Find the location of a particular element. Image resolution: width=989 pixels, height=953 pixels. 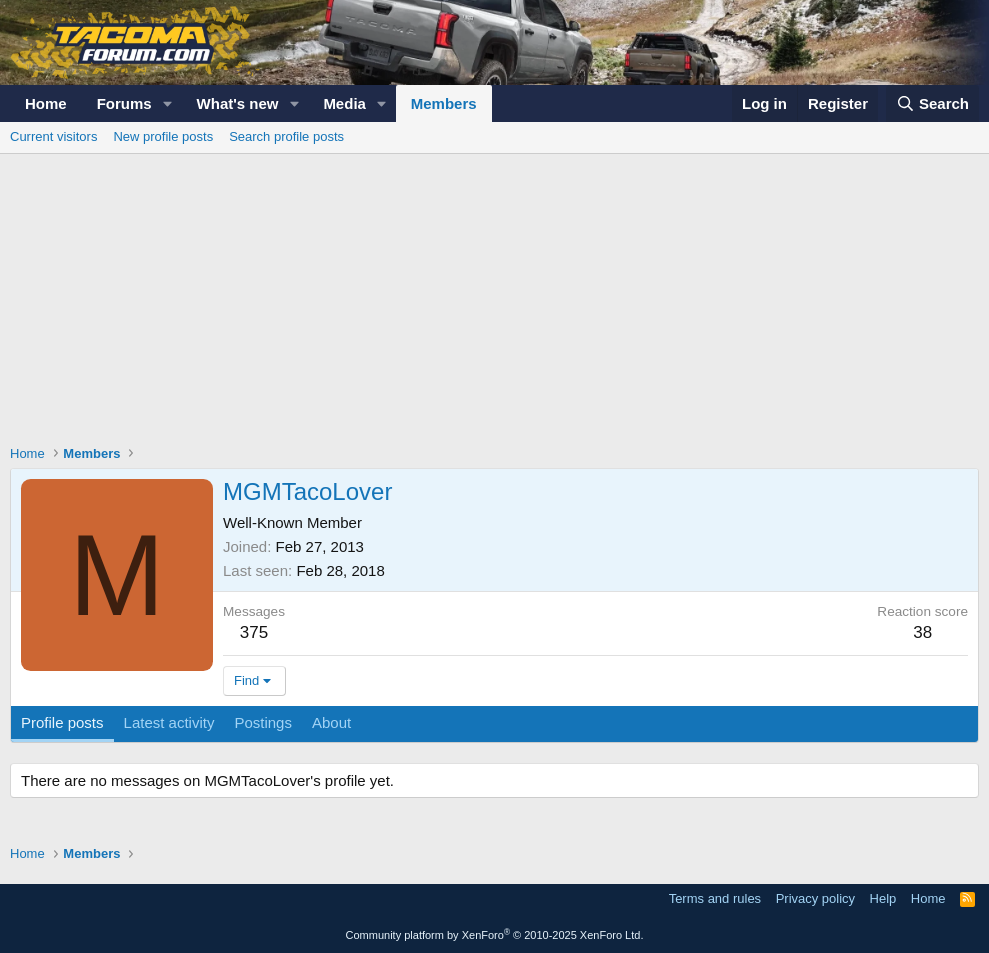

Home is located at coordinates (46, 103).